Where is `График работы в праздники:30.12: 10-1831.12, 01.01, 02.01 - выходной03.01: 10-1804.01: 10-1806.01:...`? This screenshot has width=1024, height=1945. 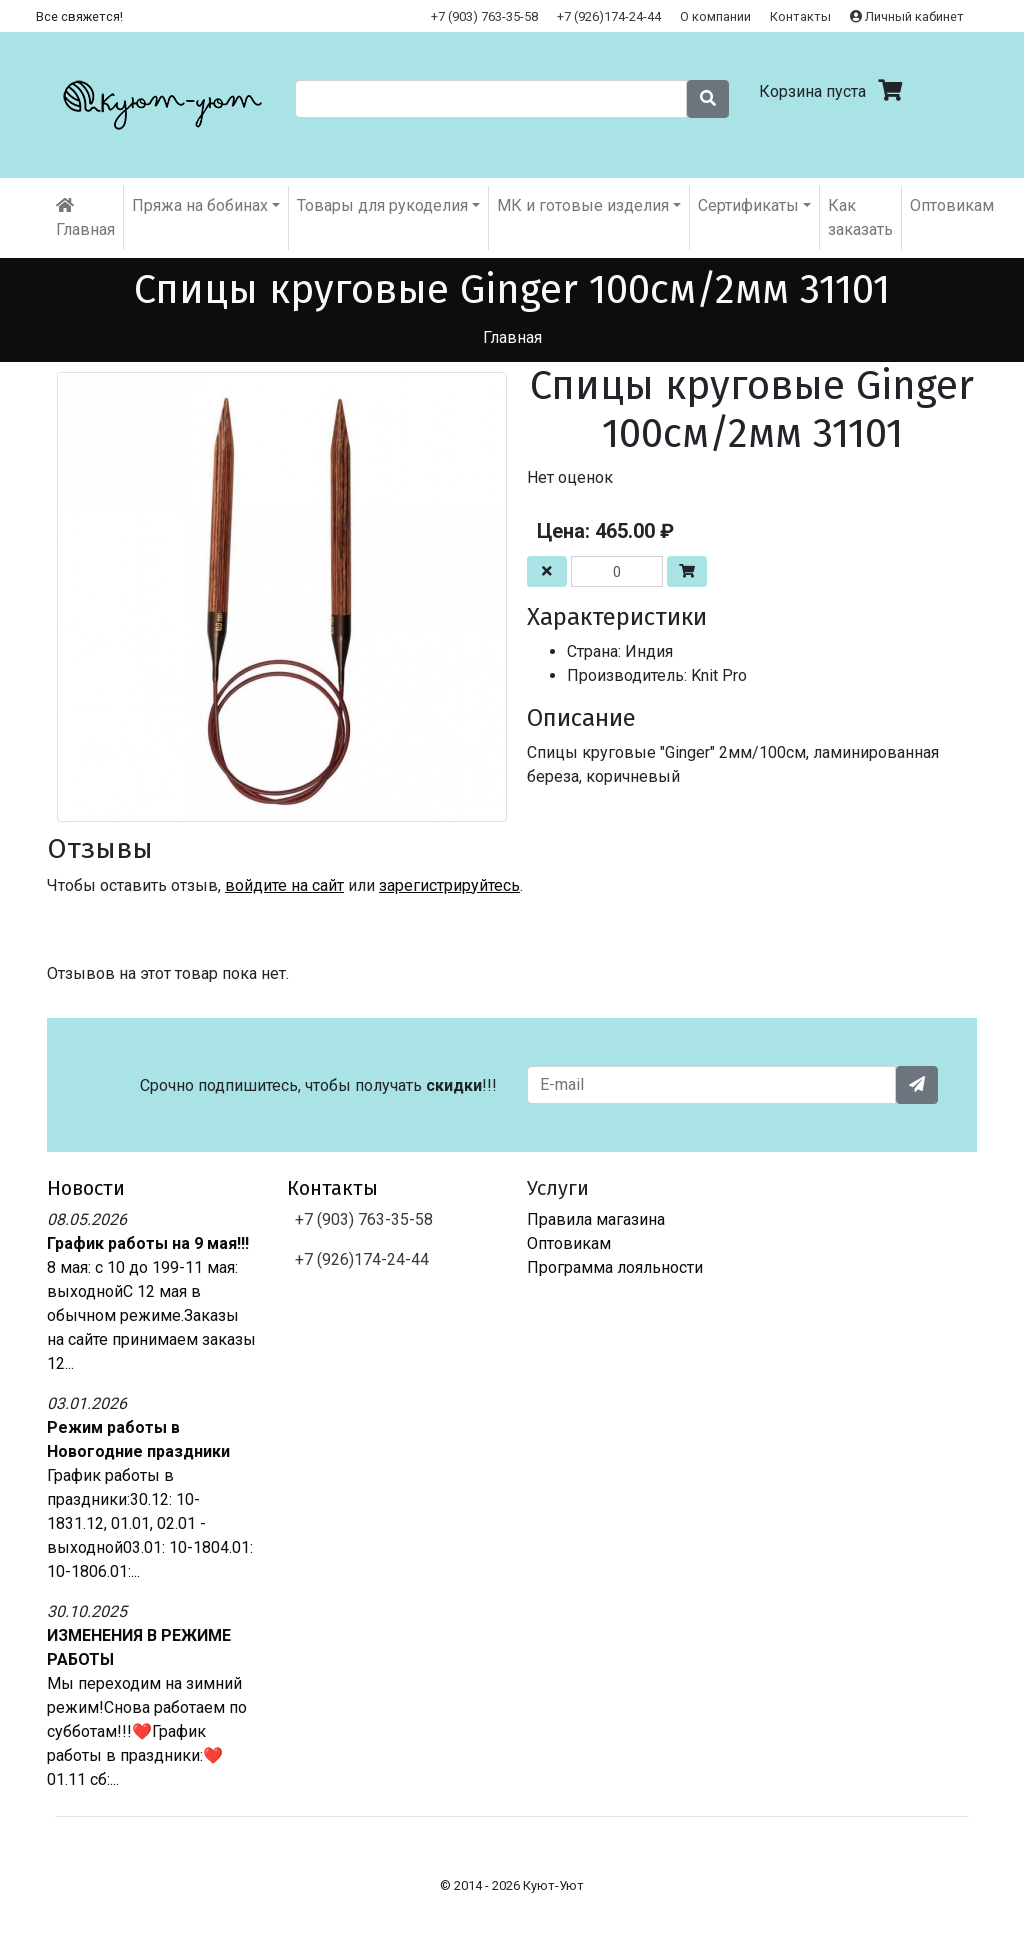
График работы в праздники:30.12: 10-1831.12, 01.01, 02.01 - выходной03.01: 10-1804.01: 10-1806.01:... is located at coordinates (150, 1523).